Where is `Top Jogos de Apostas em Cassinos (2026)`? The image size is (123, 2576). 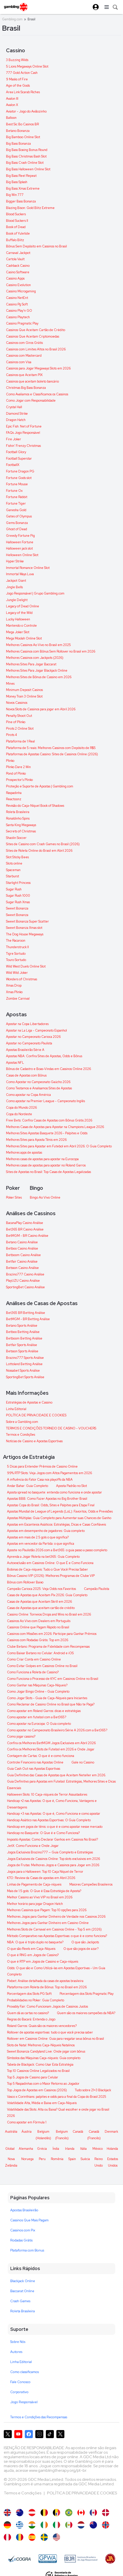
Top Jogos de Apostas em Cassinos (2026) is located at coordinates (37, 2090).